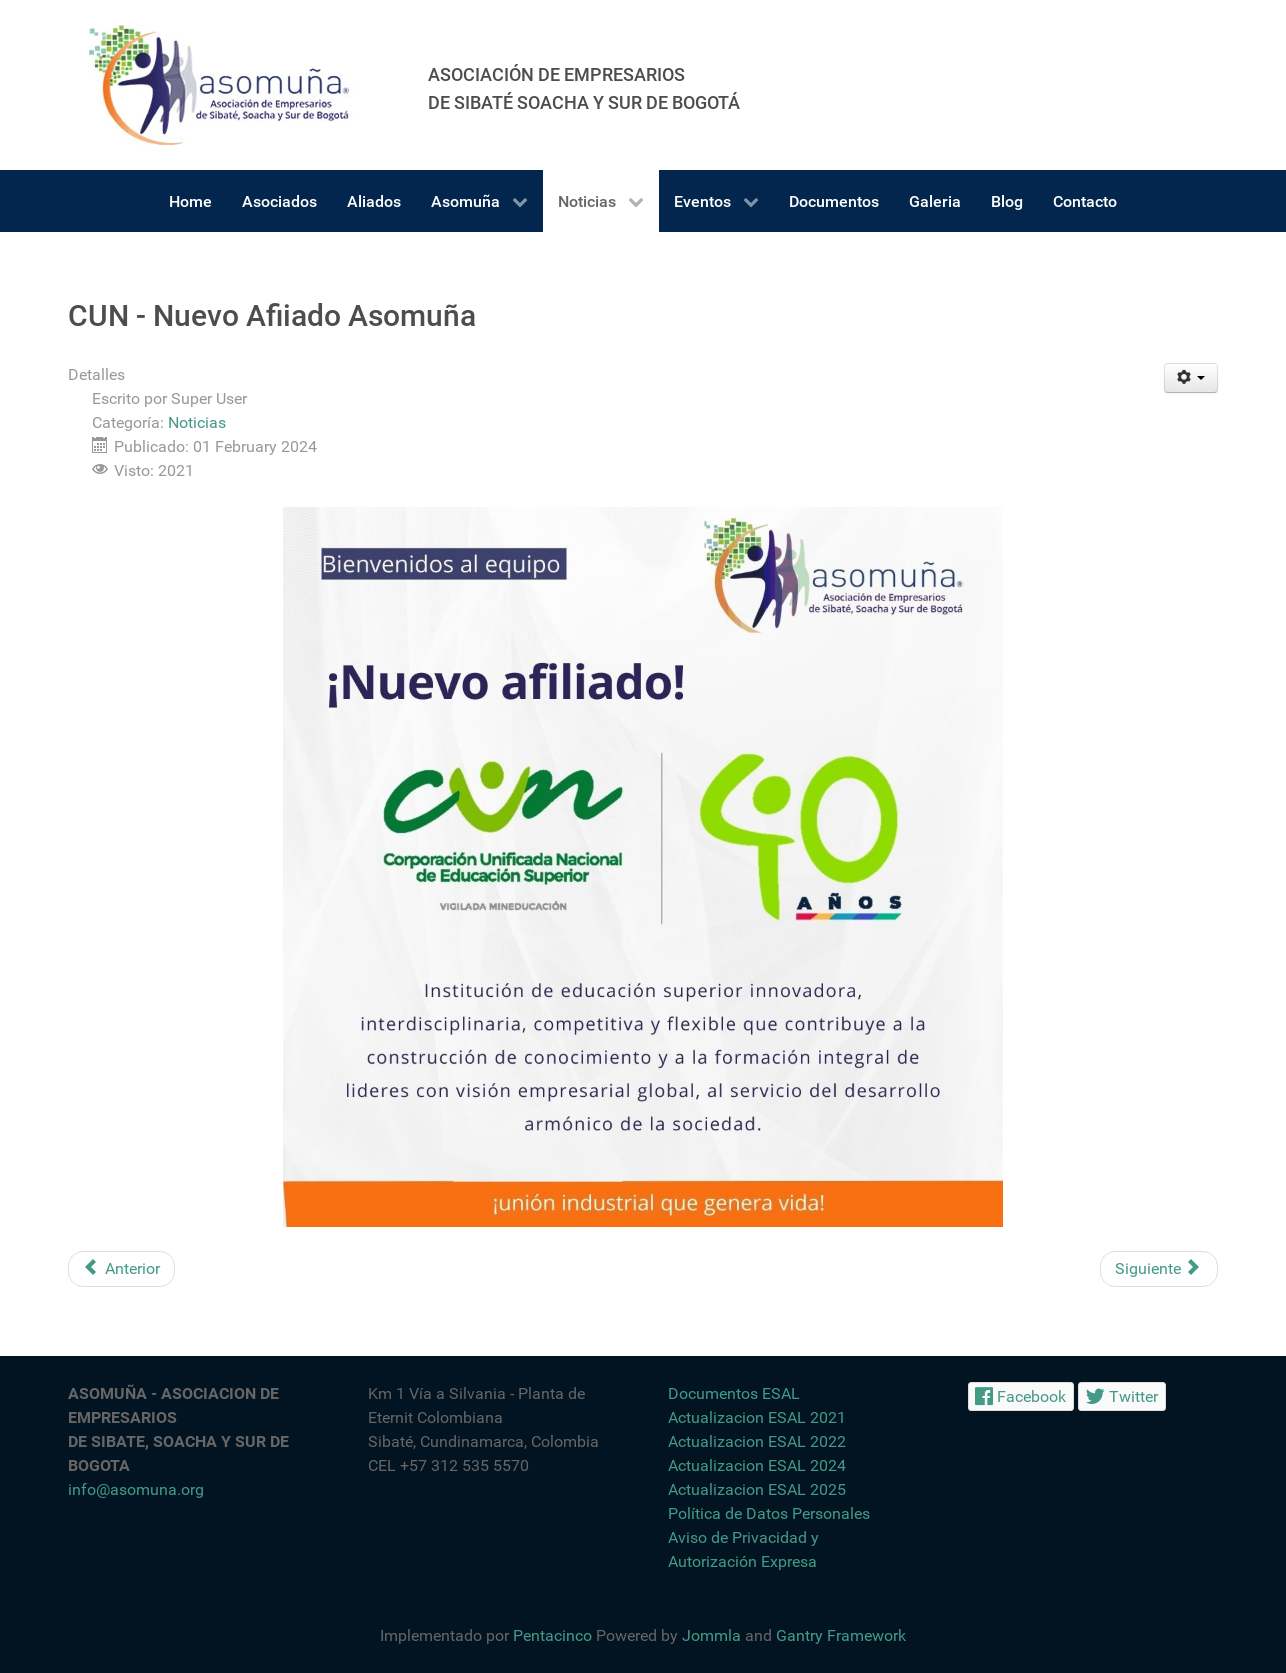  I want to click on Pentacinco, so click(552, 1635).